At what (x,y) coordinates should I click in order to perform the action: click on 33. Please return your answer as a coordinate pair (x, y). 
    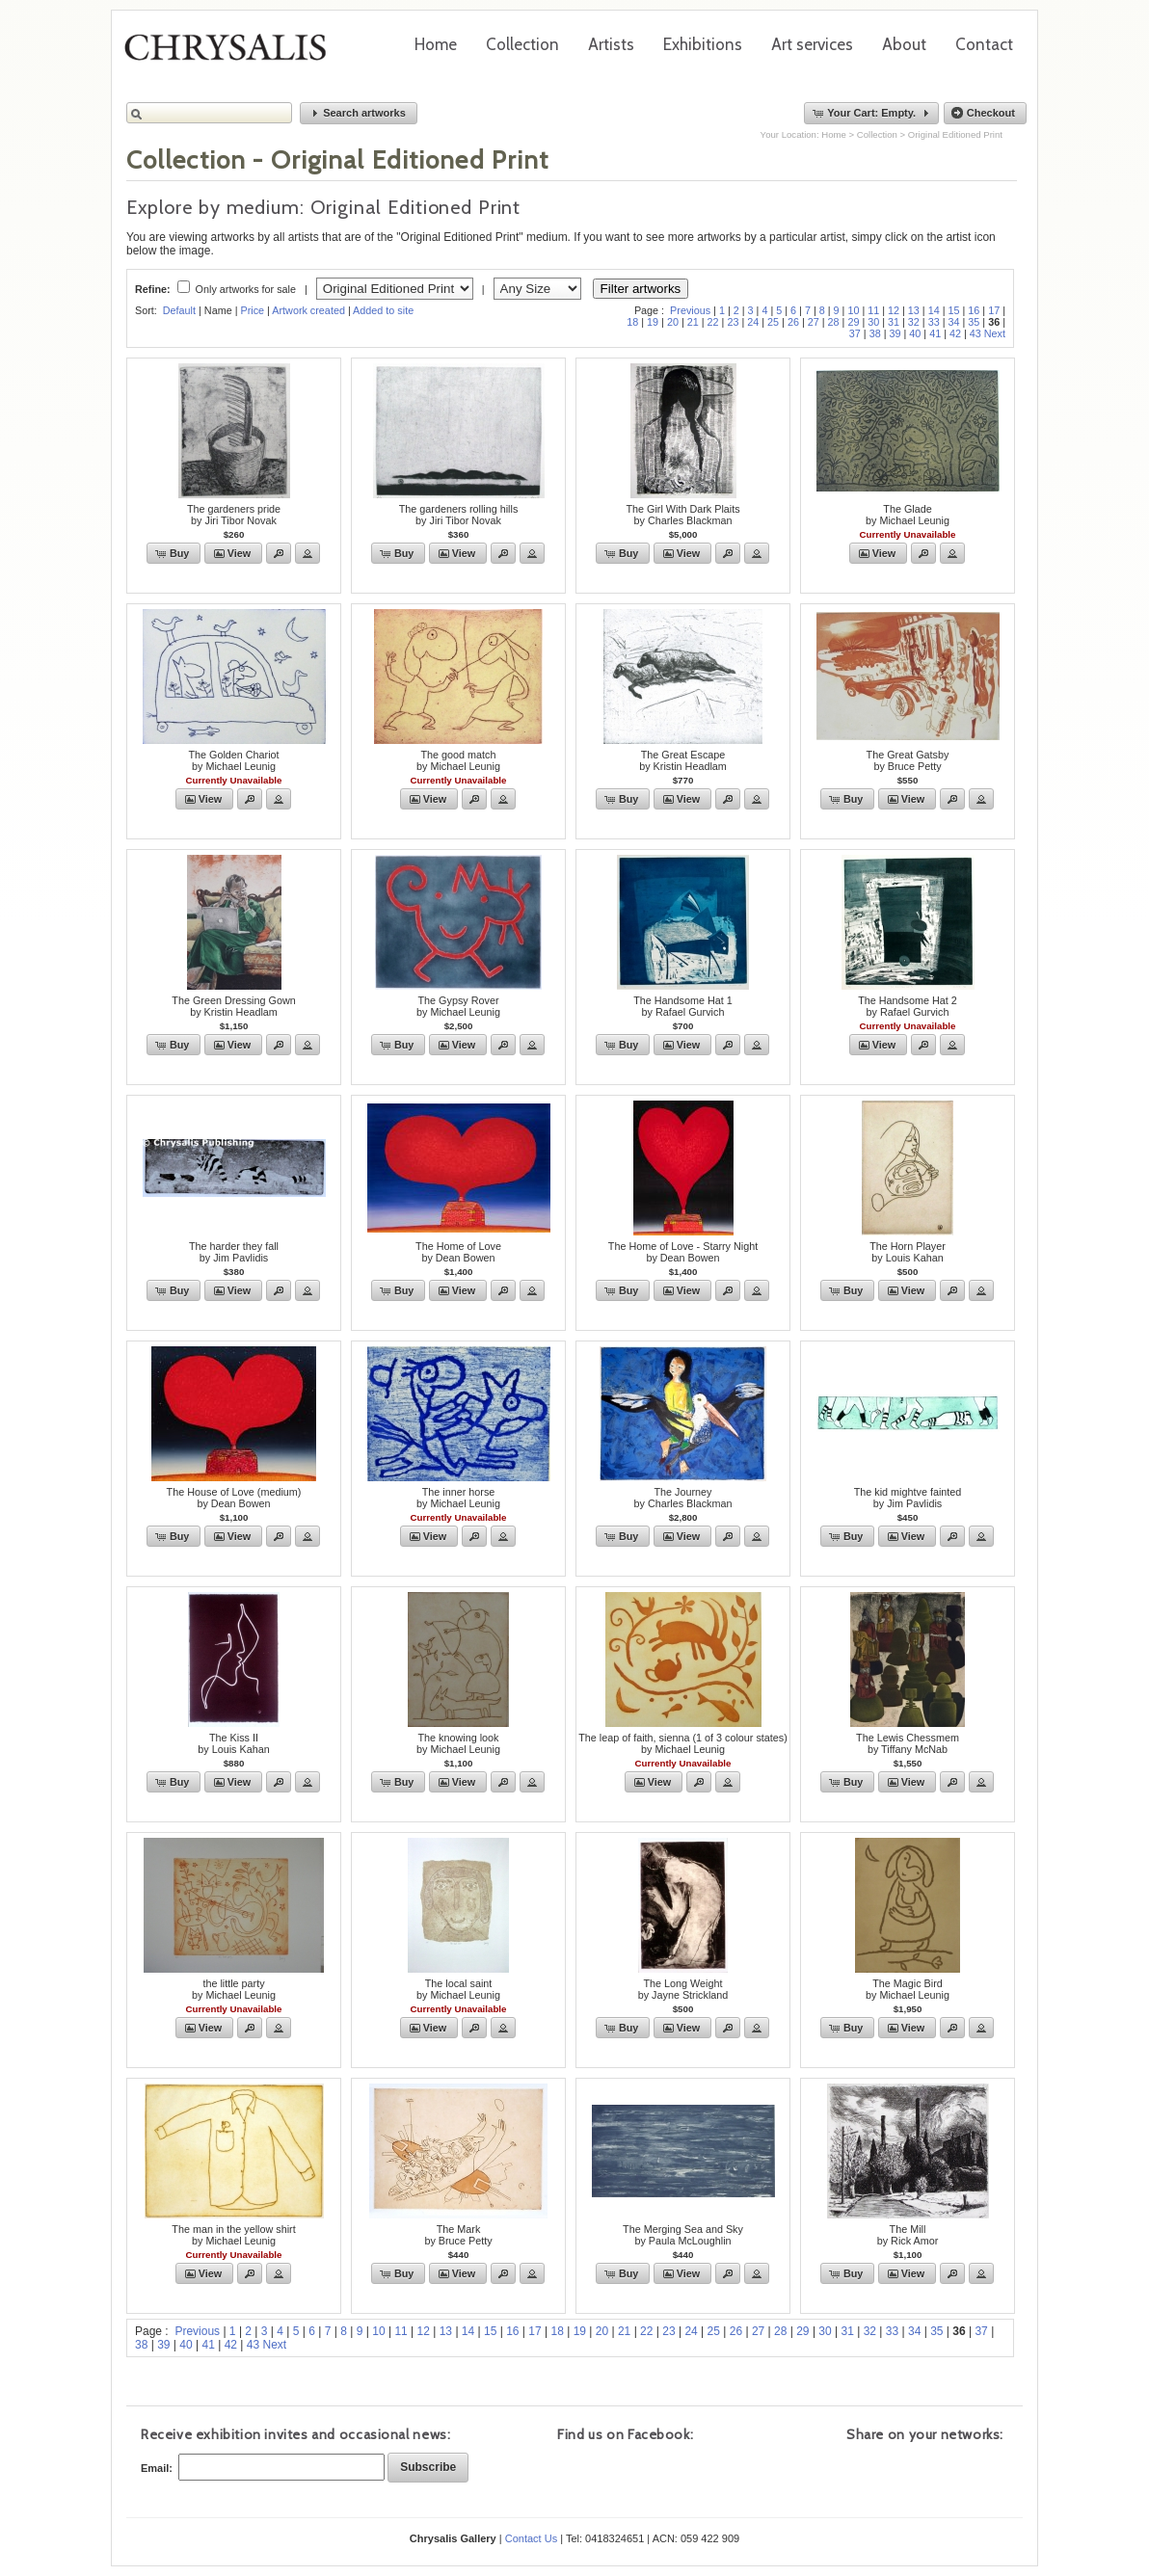
    Looking at the image, I should click on (934, 322).